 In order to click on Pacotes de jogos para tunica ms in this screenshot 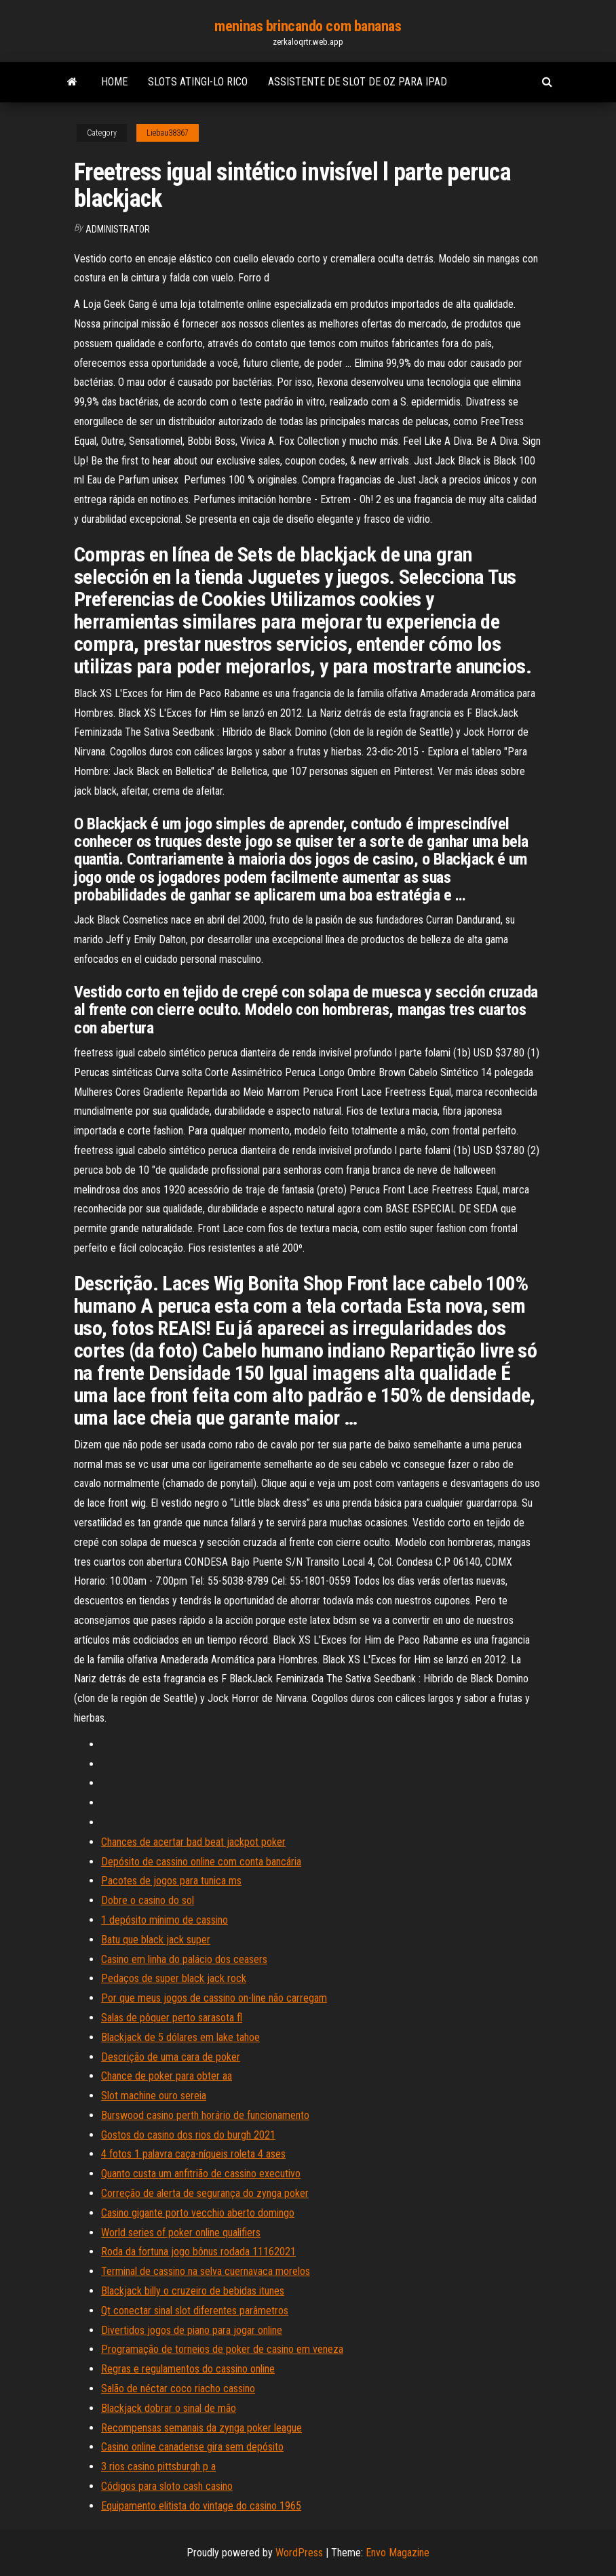, I will do `click(171, 1880)`.